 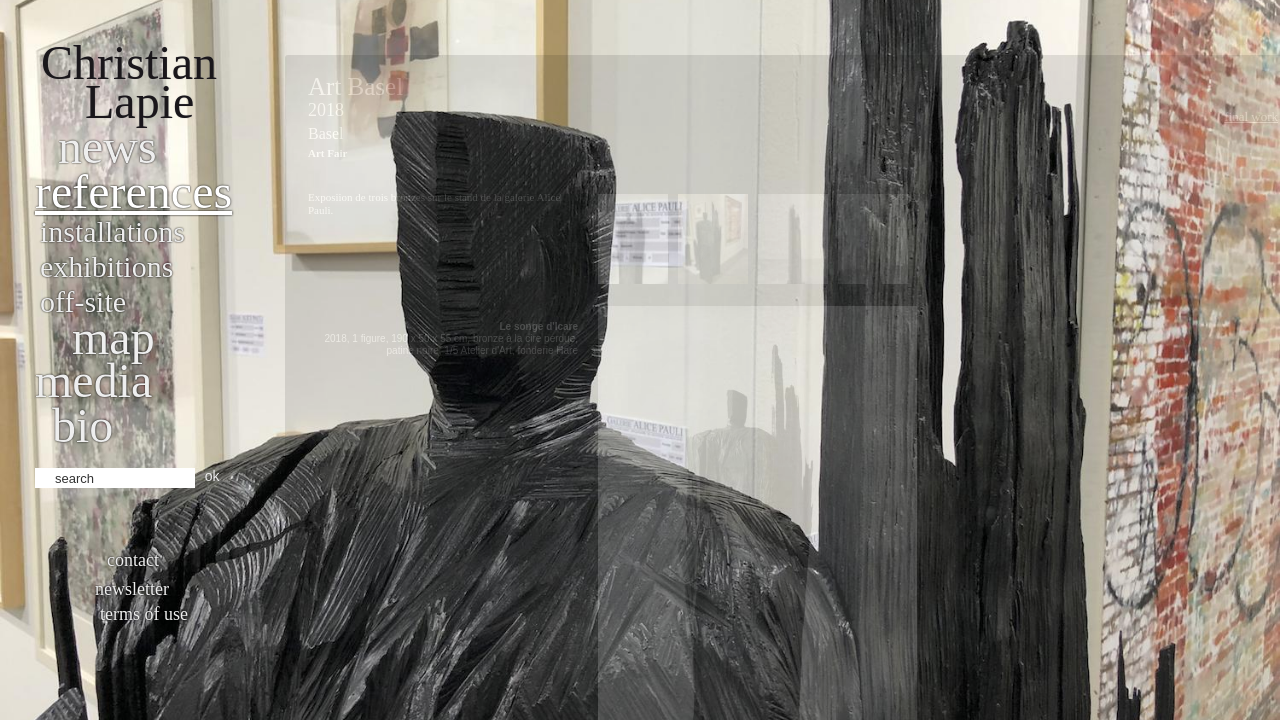 I want to click on Contact, so click(x=133, y=560).